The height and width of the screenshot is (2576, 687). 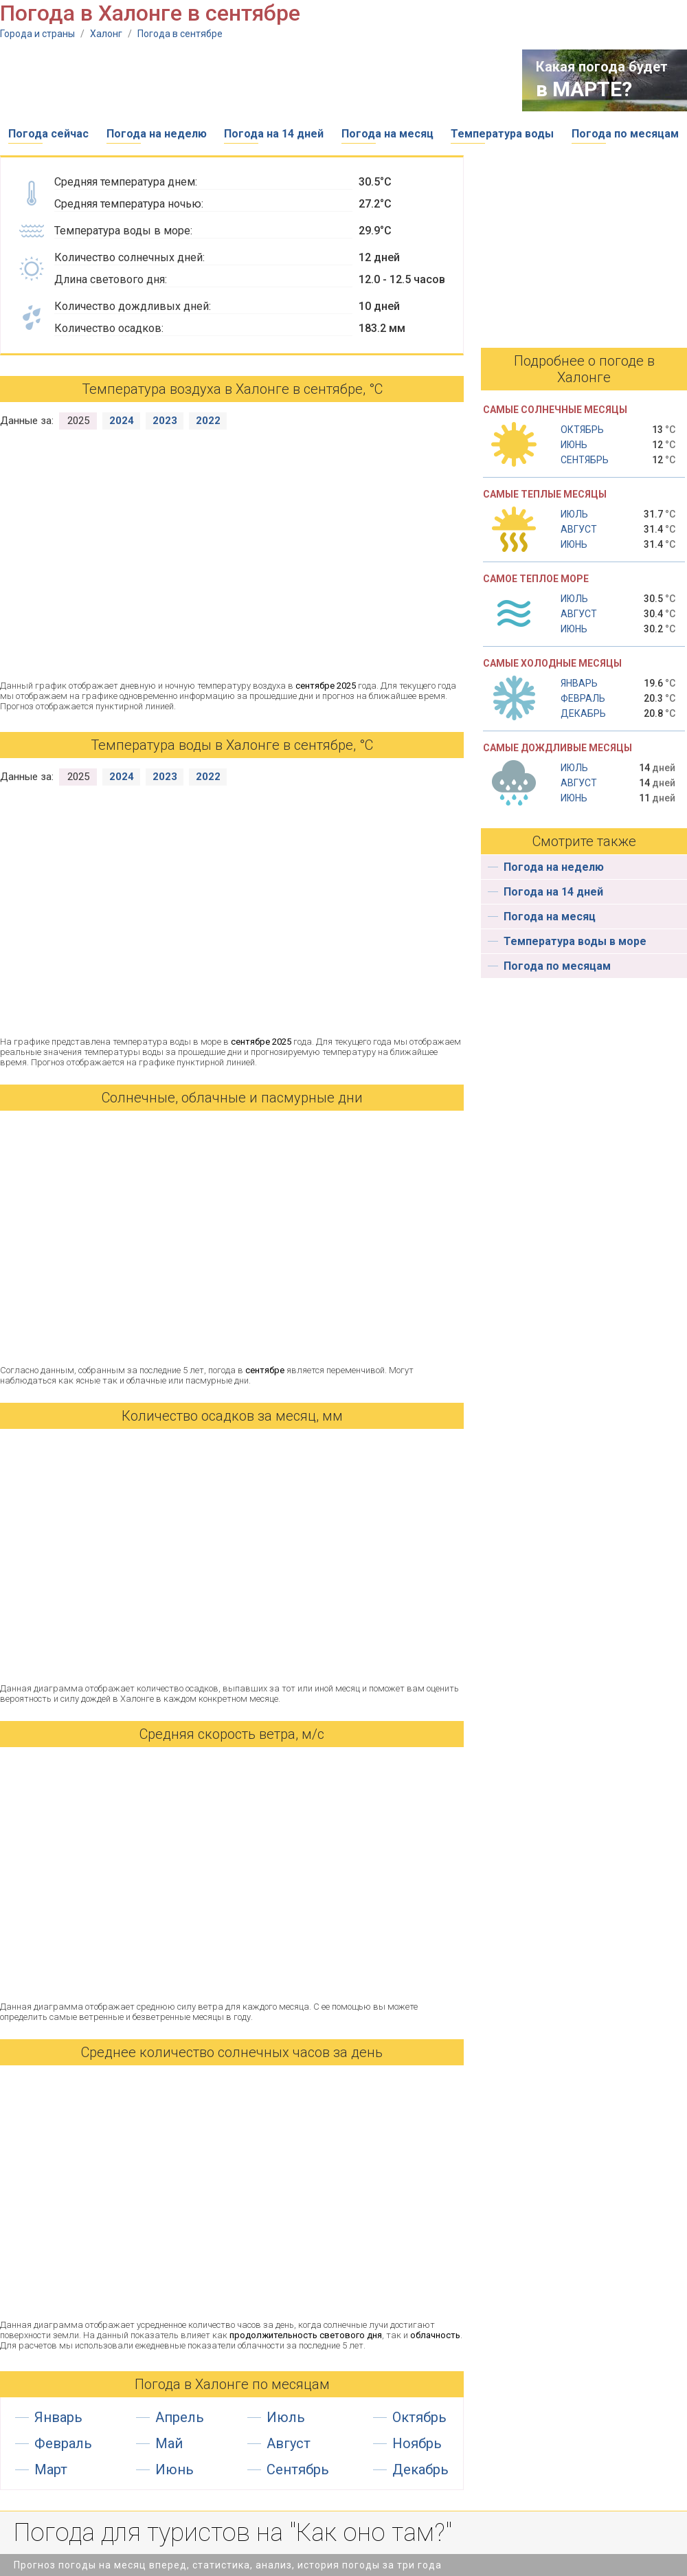 What do you see at coordinates (502, 133) in the screenshot?
I see `Температура воды` at bounding box center [502, 133].